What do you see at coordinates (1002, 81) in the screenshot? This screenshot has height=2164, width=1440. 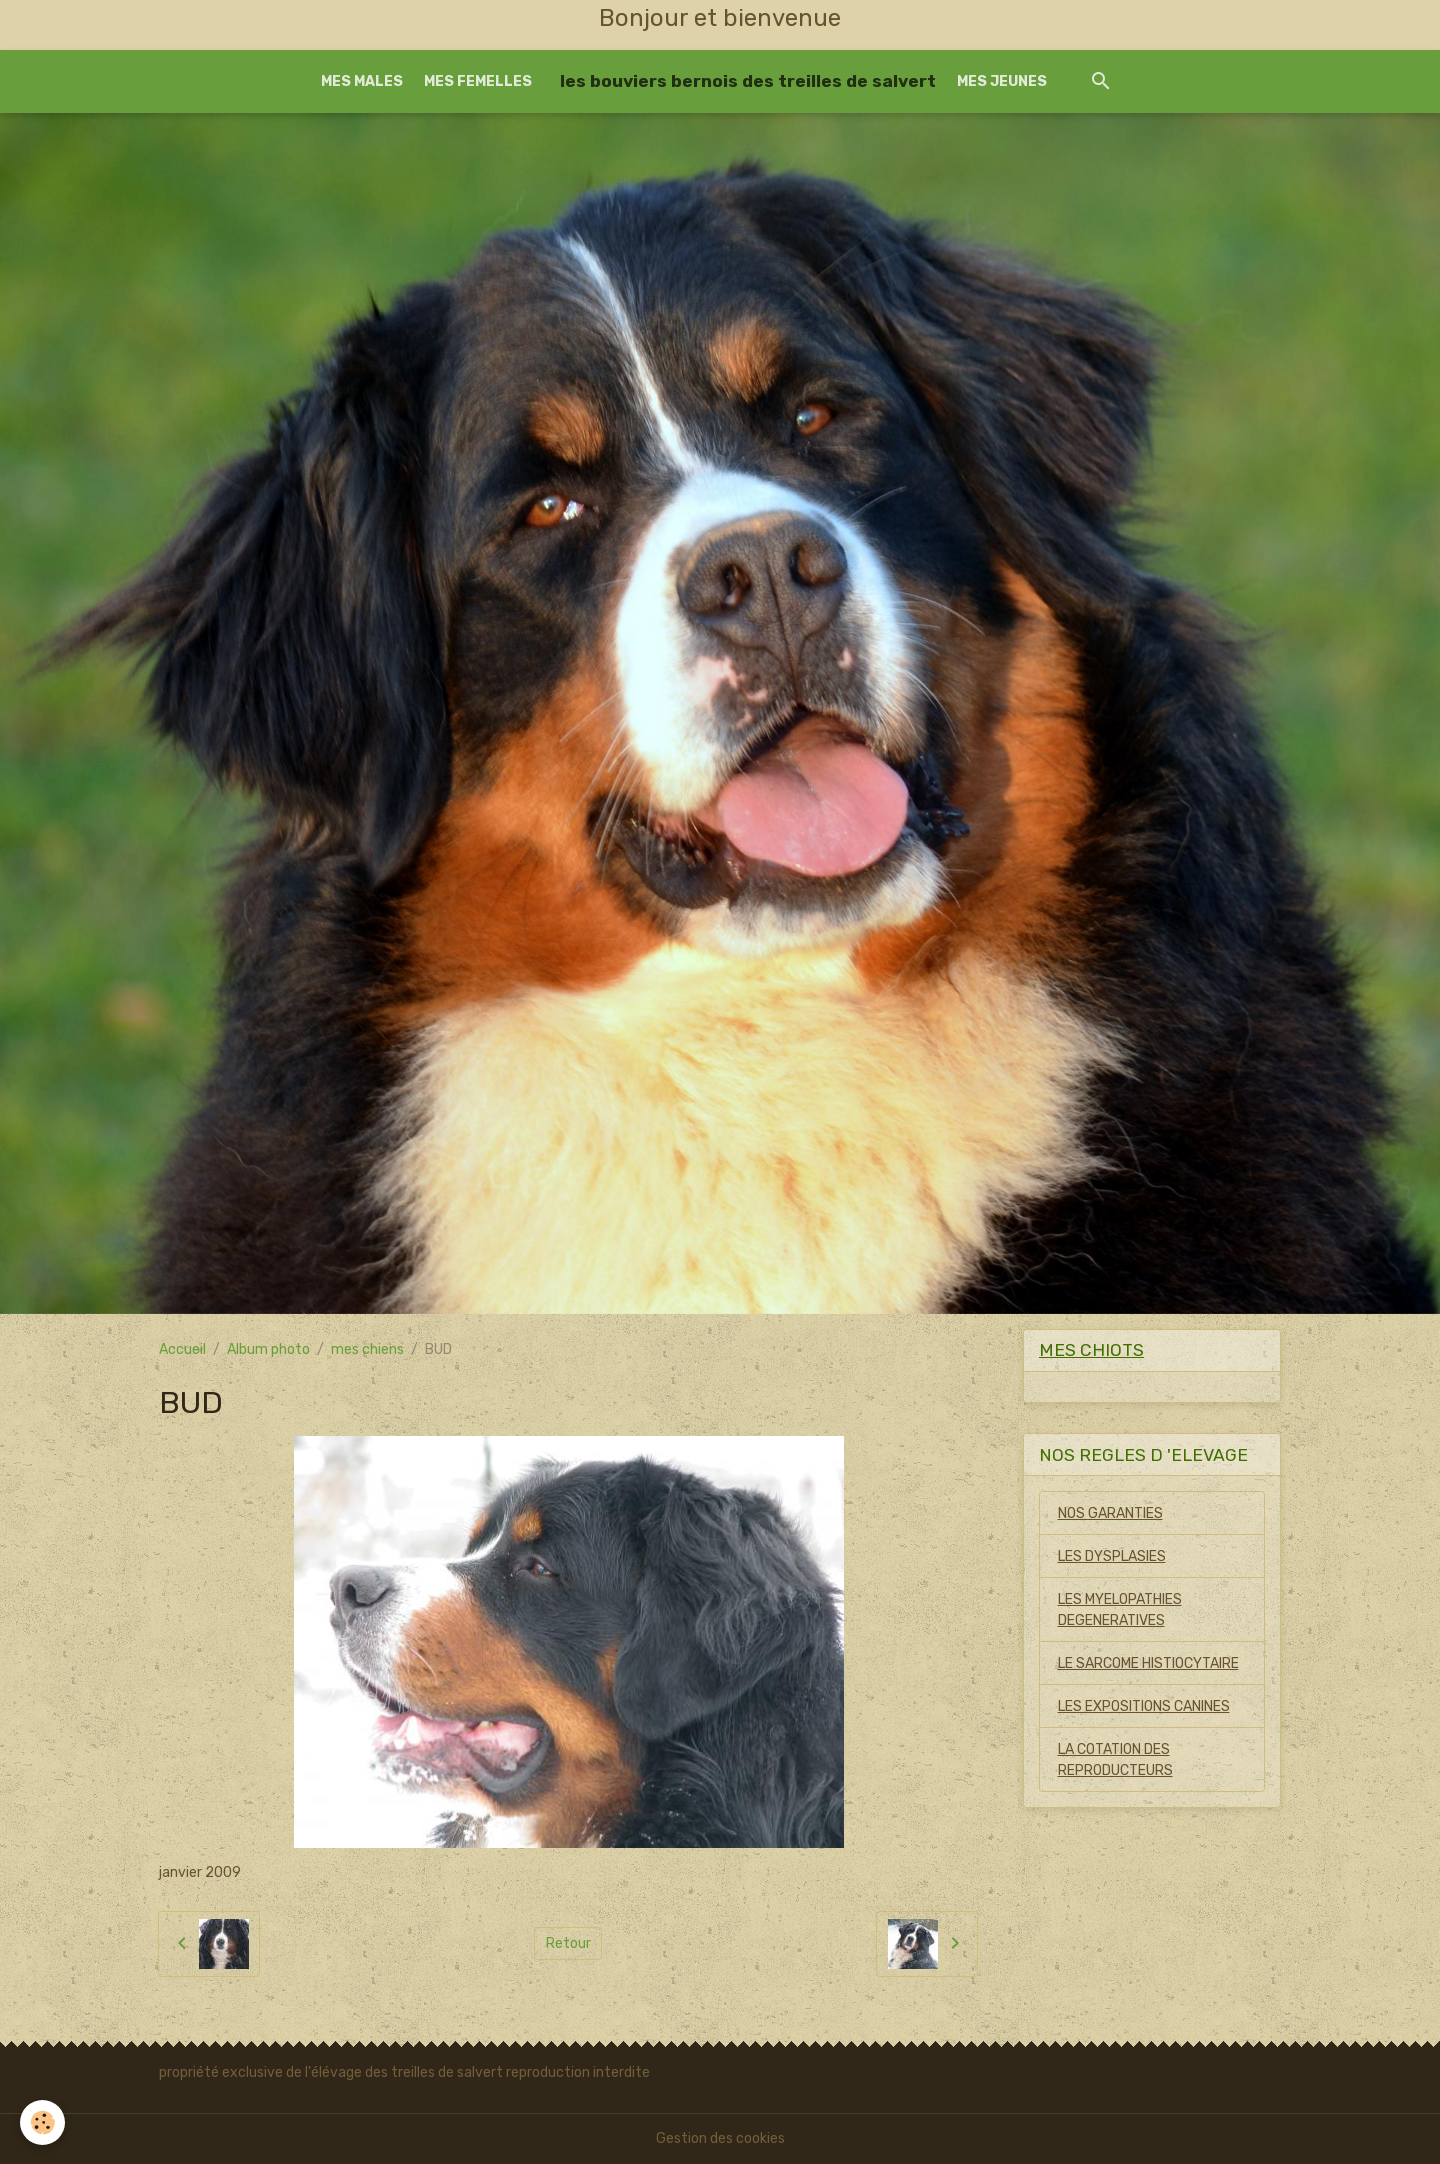 I see `MES JEUNES` at bounding box center [1002, 81].